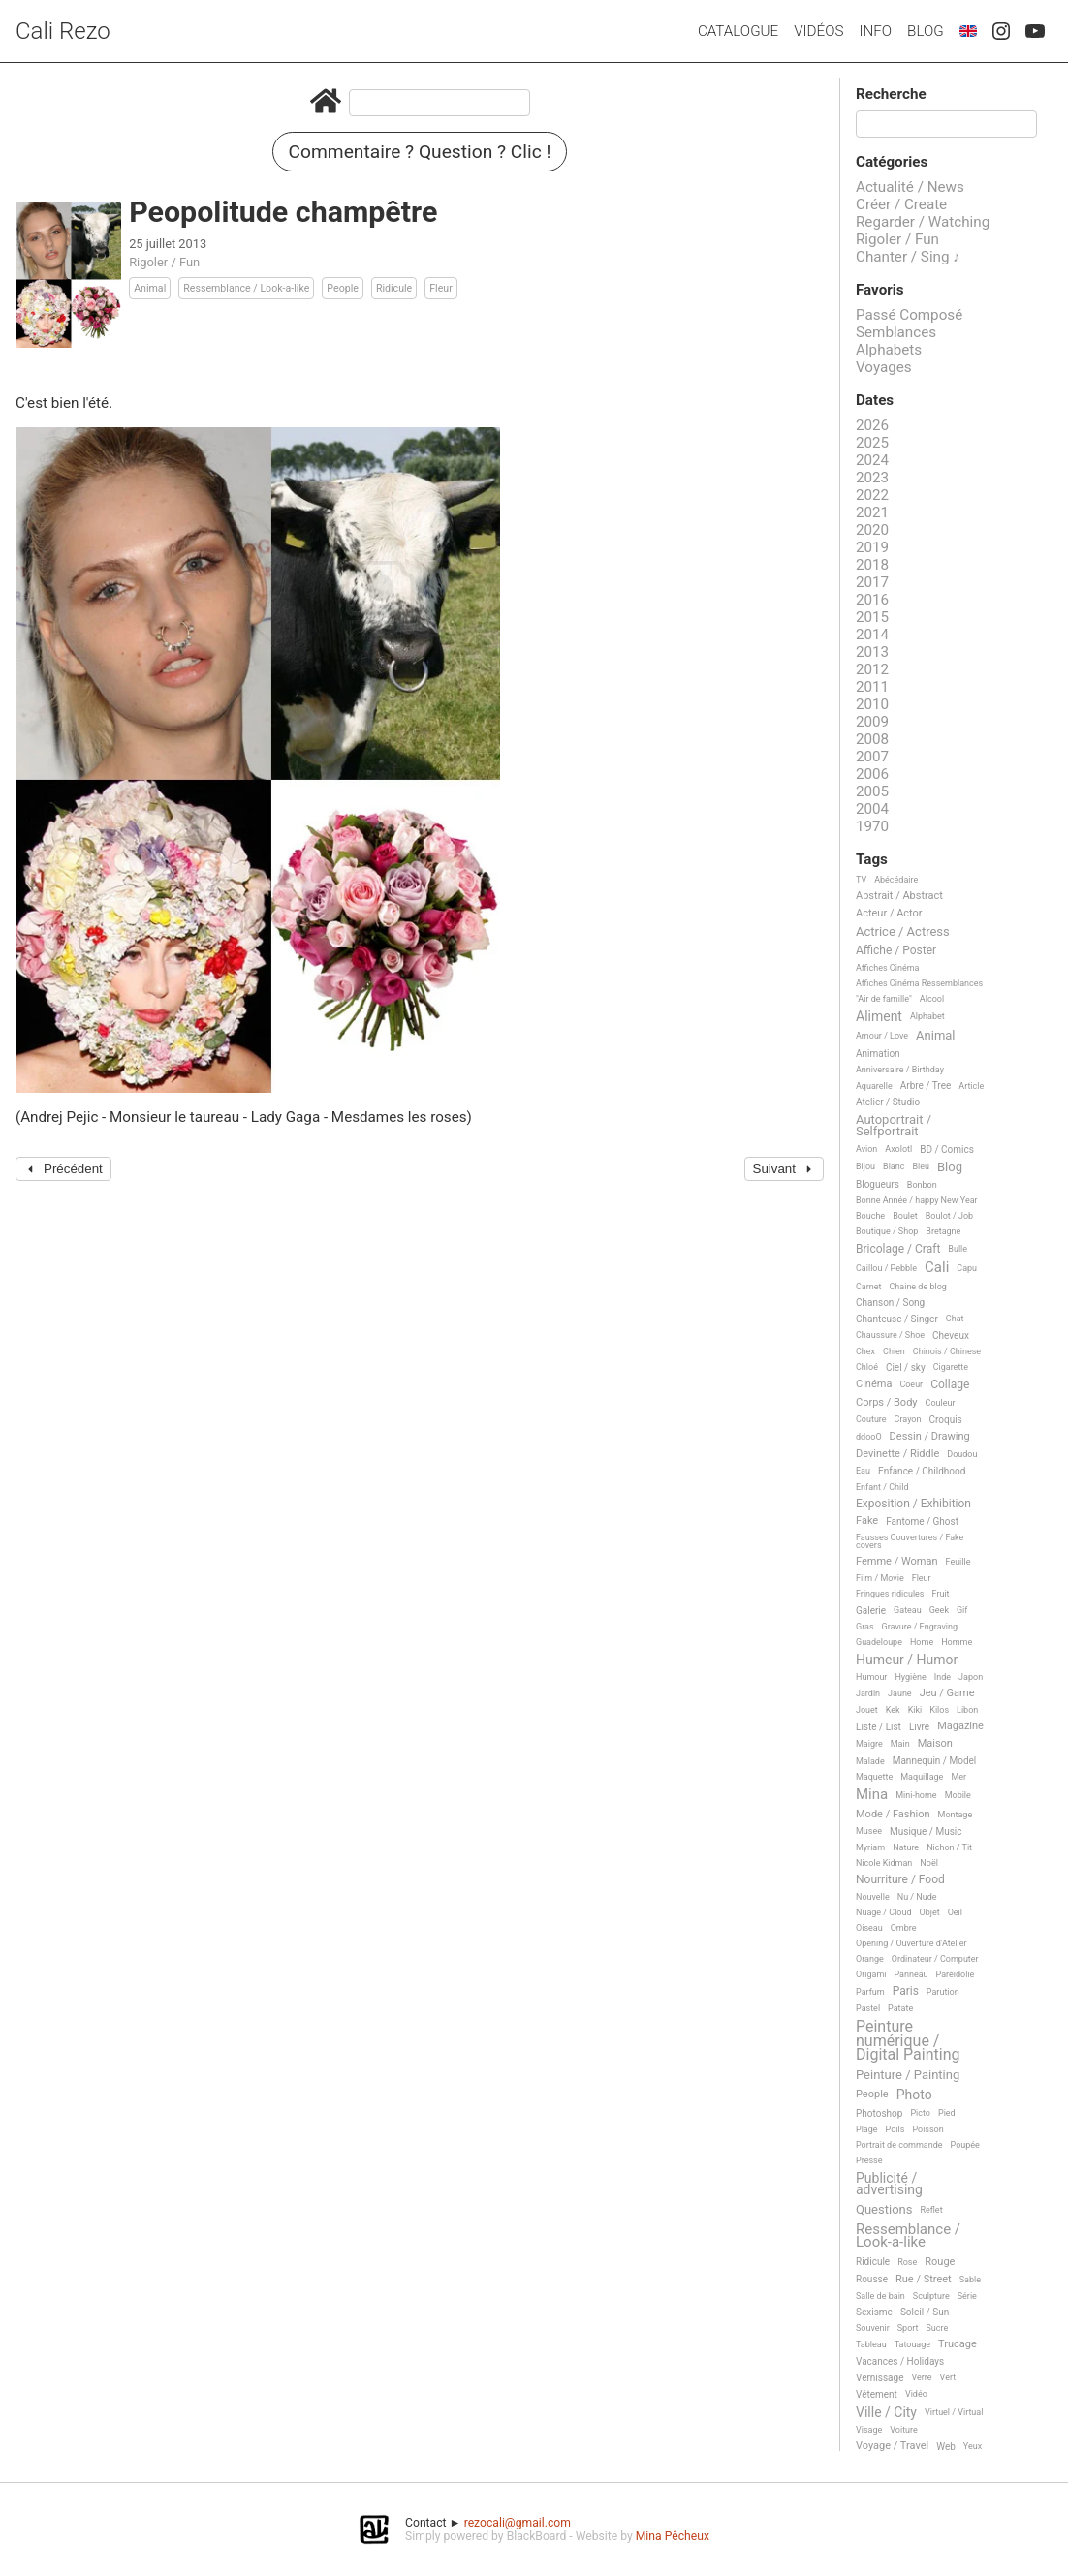 Image resolution: width=1068 pixels, height=2576 pixels. I want to click on Ordinateur / Computer, so click(935, 1959).